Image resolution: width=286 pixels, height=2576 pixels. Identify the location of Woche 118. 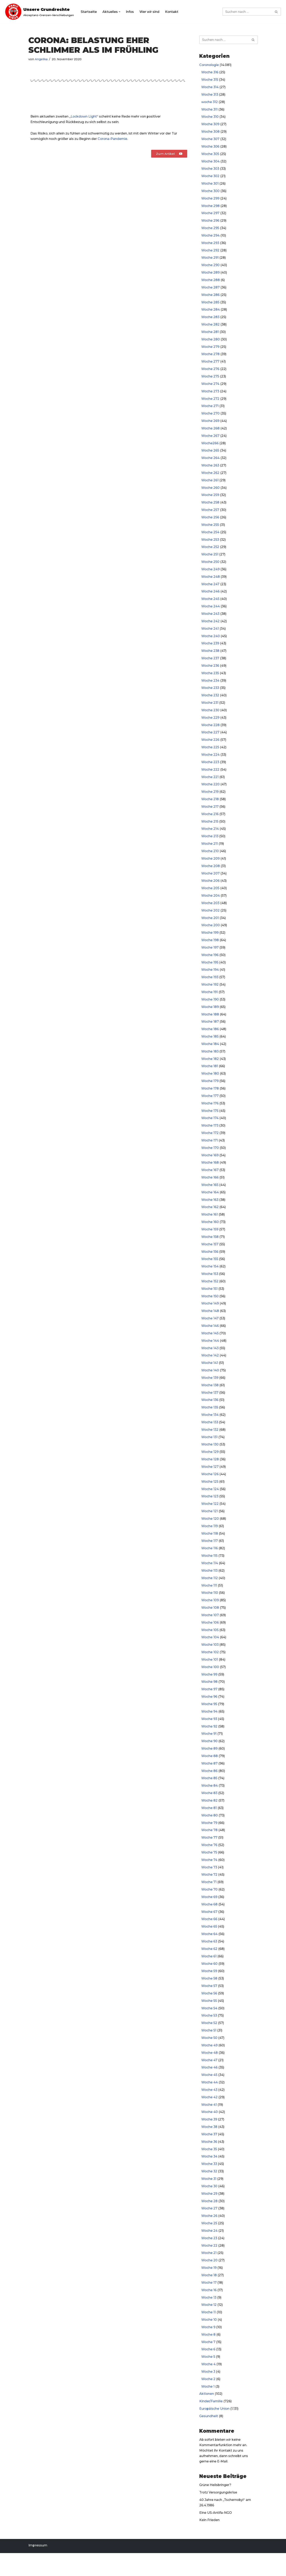
(209, 1547).